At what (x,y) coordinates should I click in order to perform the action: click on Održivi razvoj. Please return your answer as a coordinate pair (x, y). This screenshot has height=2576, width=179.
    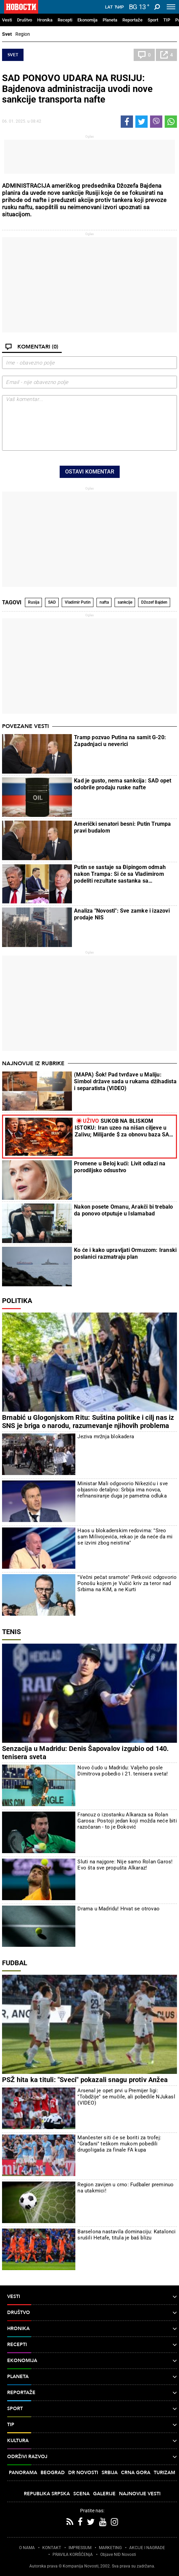
    Looking at the image, I should click on (92, 2457).